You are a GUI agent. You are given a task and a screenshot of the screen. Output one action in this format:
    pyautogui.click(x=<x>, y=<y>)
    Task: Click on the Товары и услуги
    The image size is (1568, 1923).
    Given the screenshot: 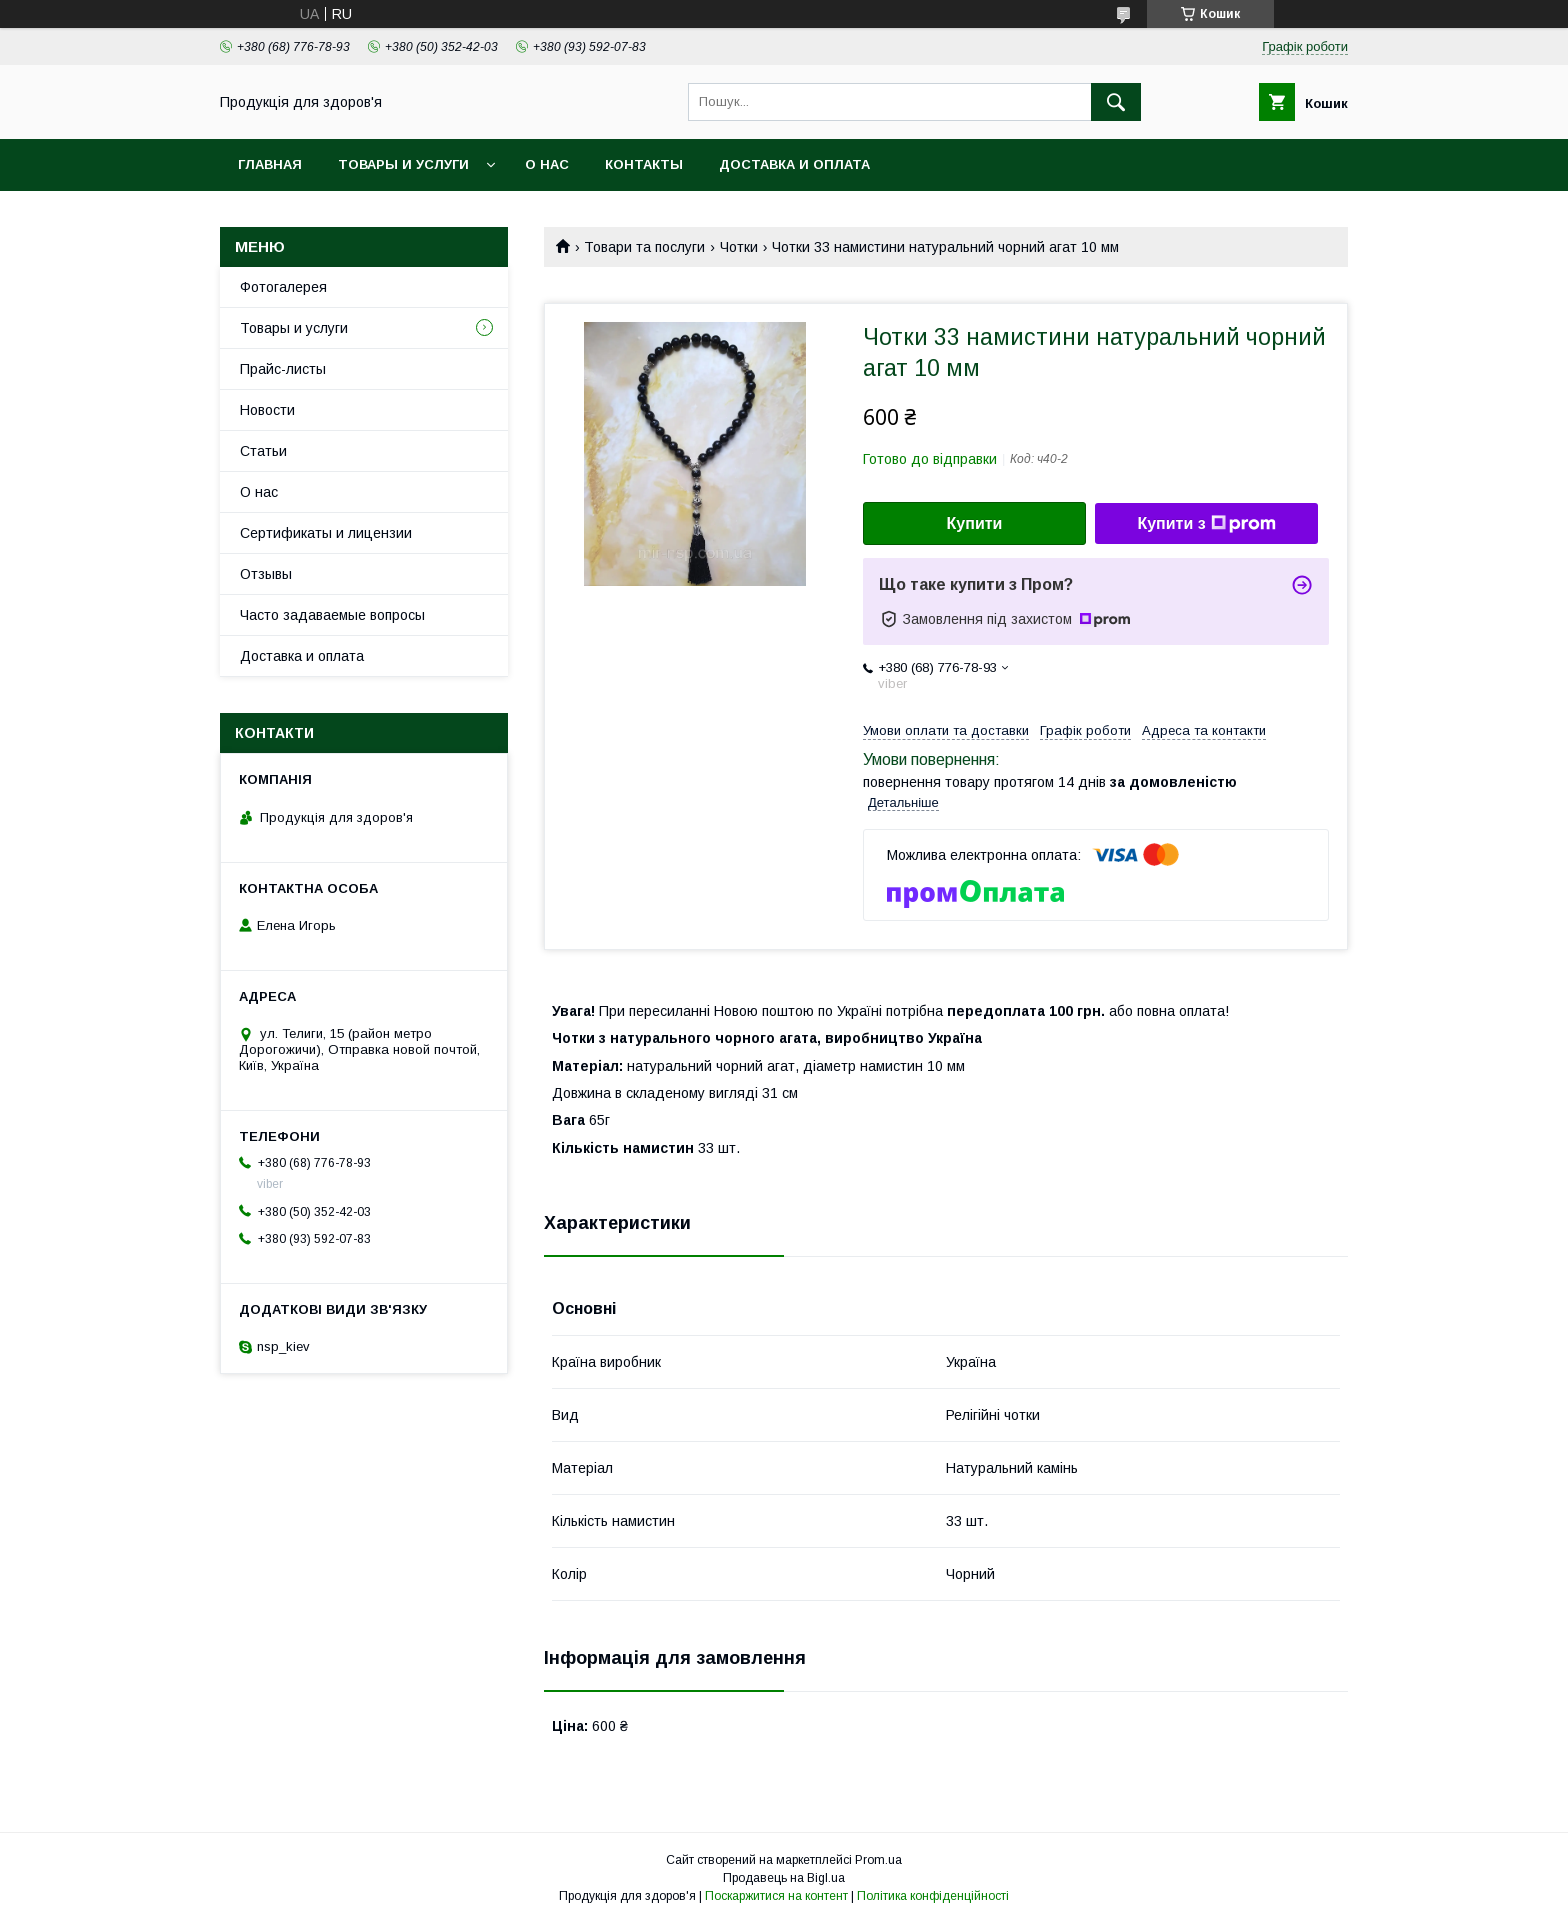 What is the action you would take?
    pyautogui.click(x=403, y=164)
    